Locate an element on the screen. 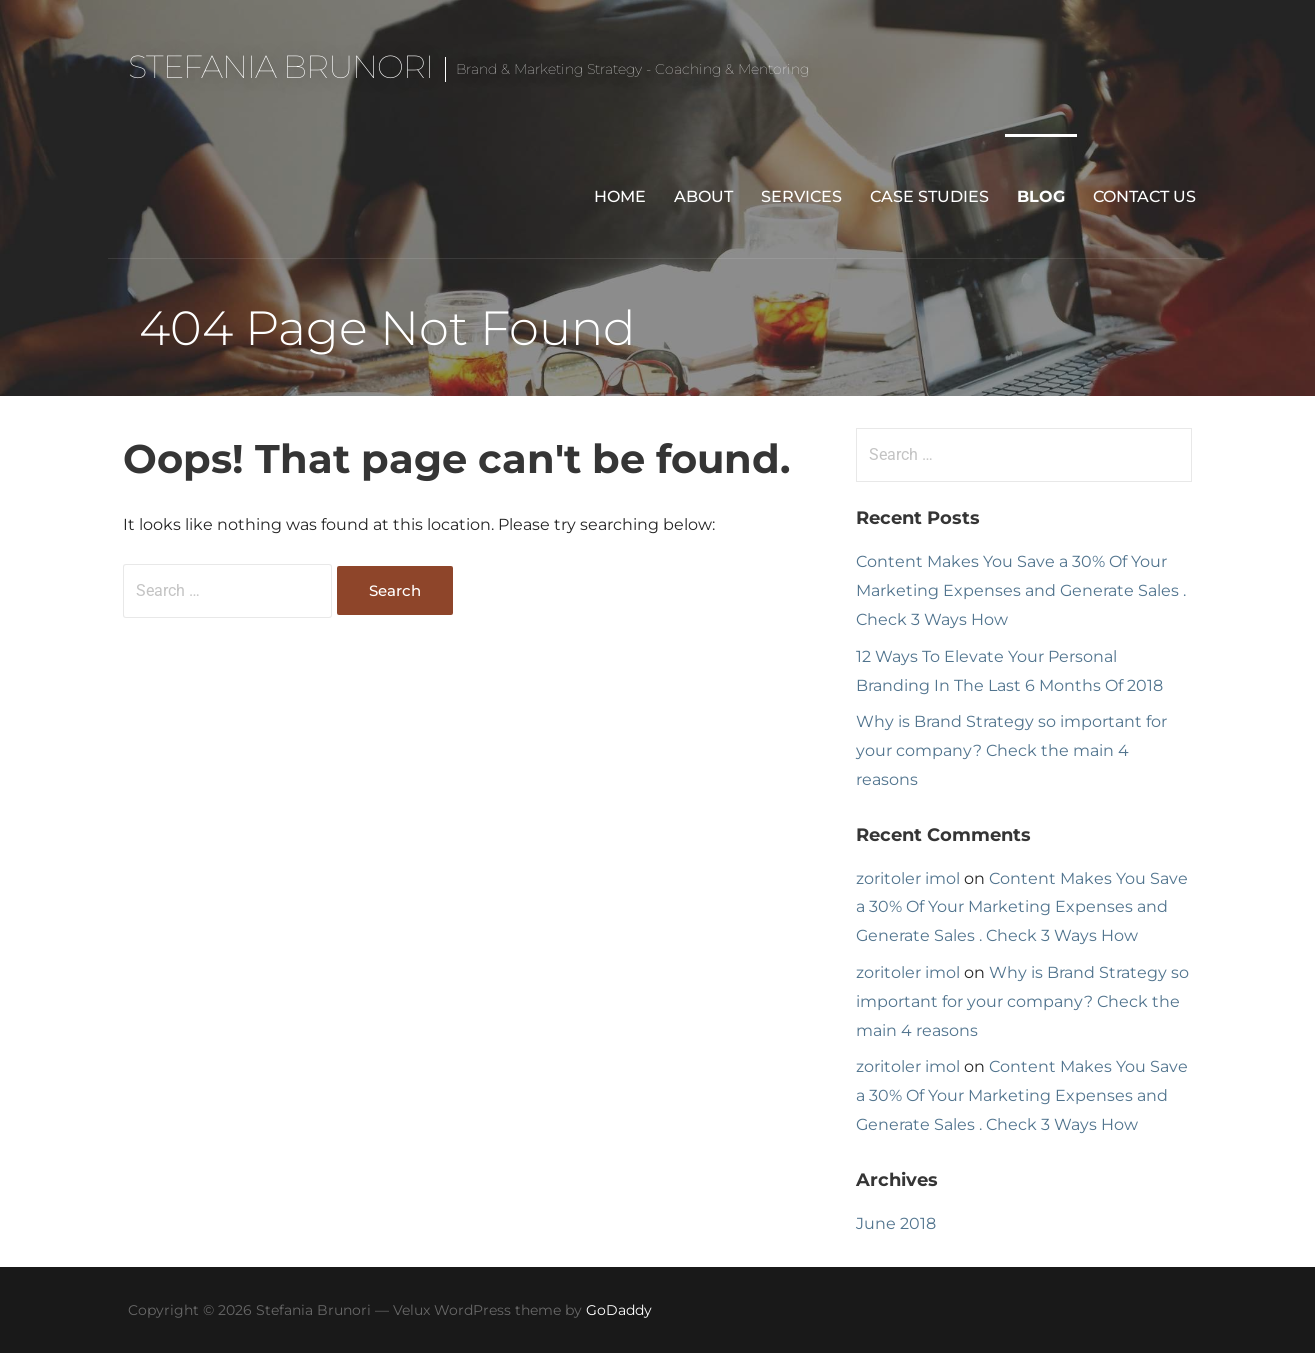  Blog is located at coordinates (1041, 196).